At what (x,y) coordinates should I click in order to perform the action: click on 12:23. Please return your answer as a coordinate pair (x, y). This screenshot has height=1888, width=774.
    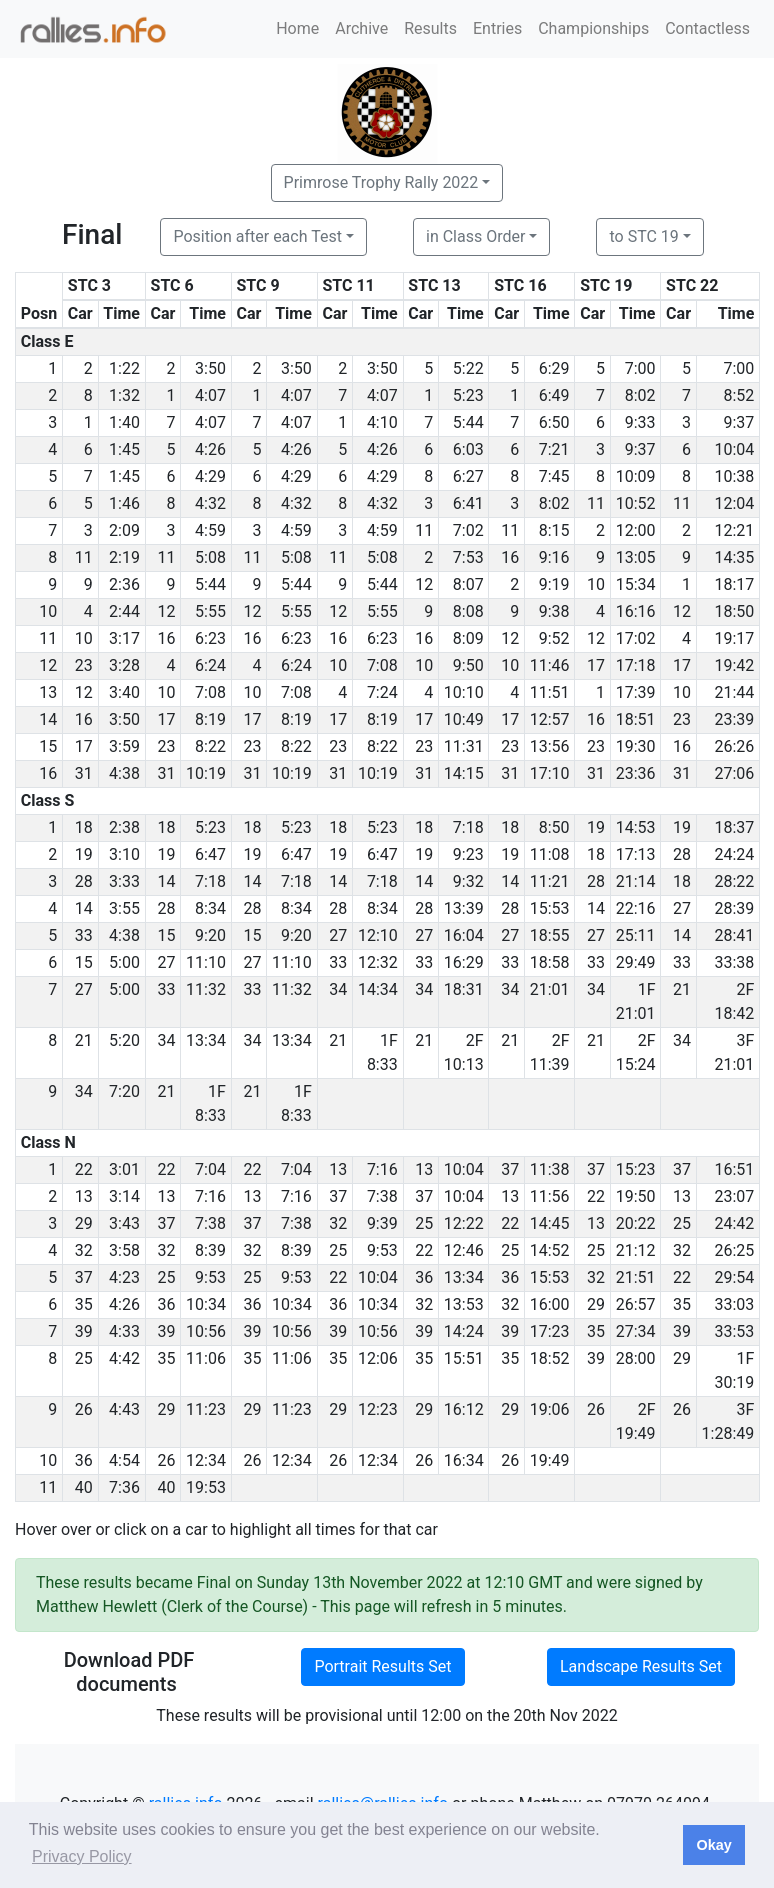
    Looking at the image, I should click on (378, 1409).